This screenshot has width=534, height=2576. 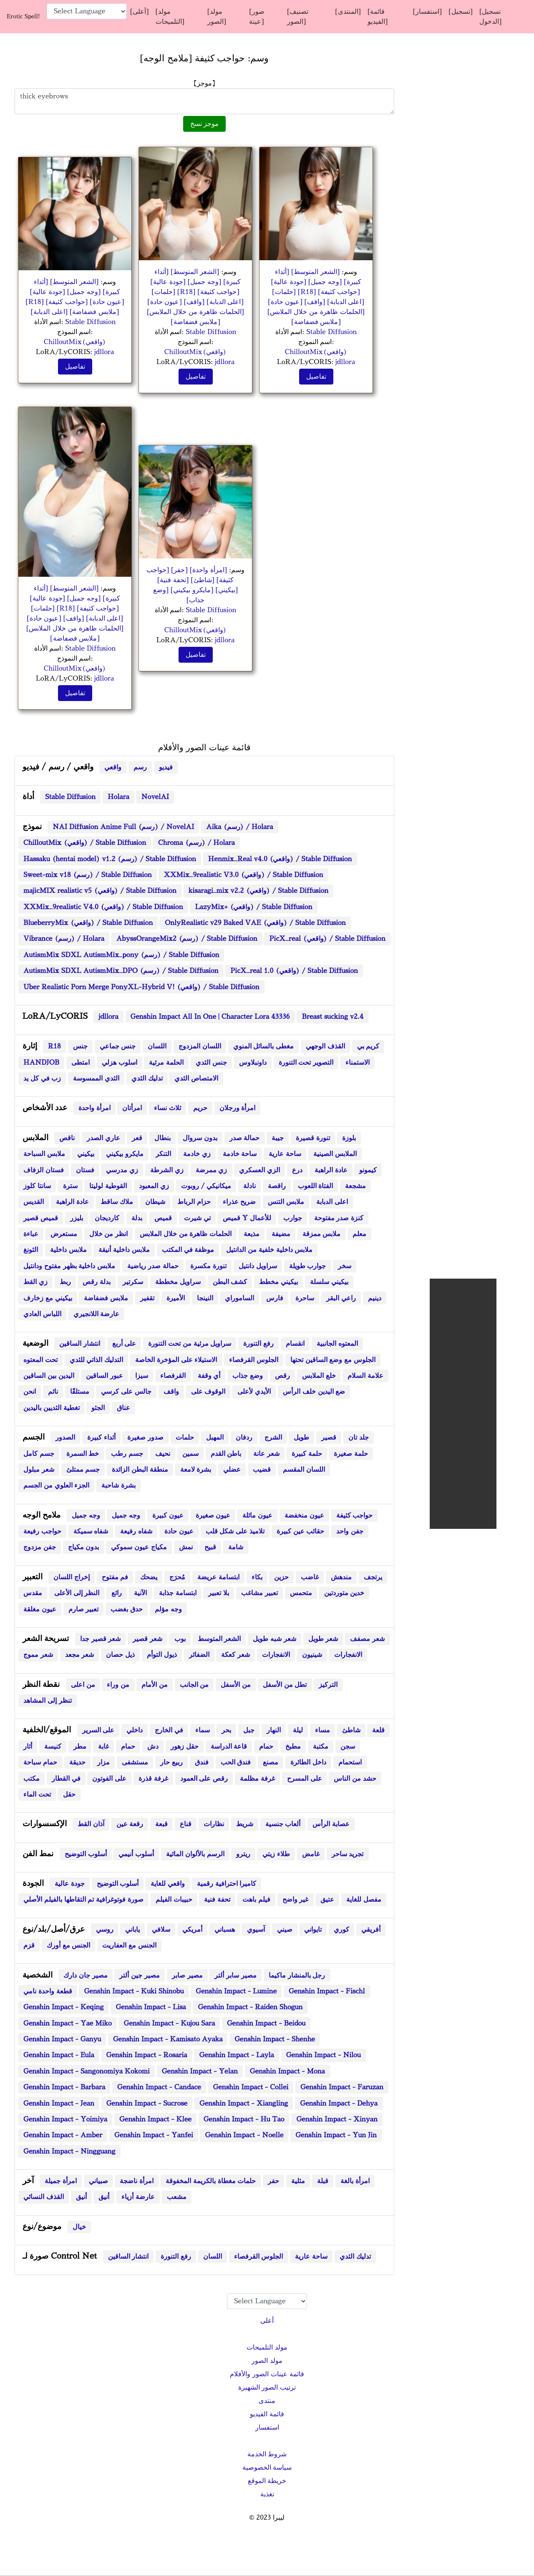 What do you see at coordinates (185, 1746) in the screenshot?
I see `حقل زهور` at bounding box center [185, 1746].